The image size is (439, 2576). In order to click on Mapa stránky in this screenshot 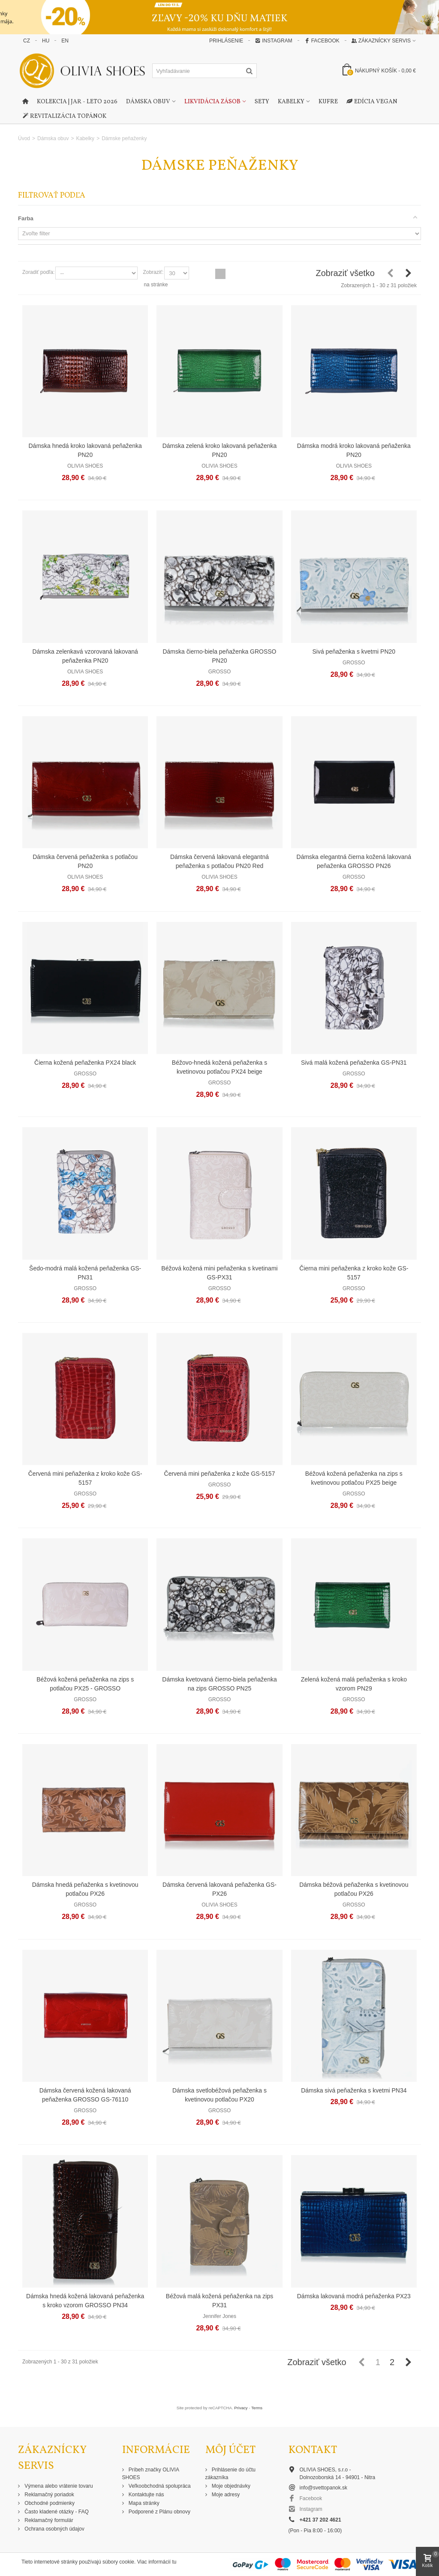, I will do `click(143, 2503)`.